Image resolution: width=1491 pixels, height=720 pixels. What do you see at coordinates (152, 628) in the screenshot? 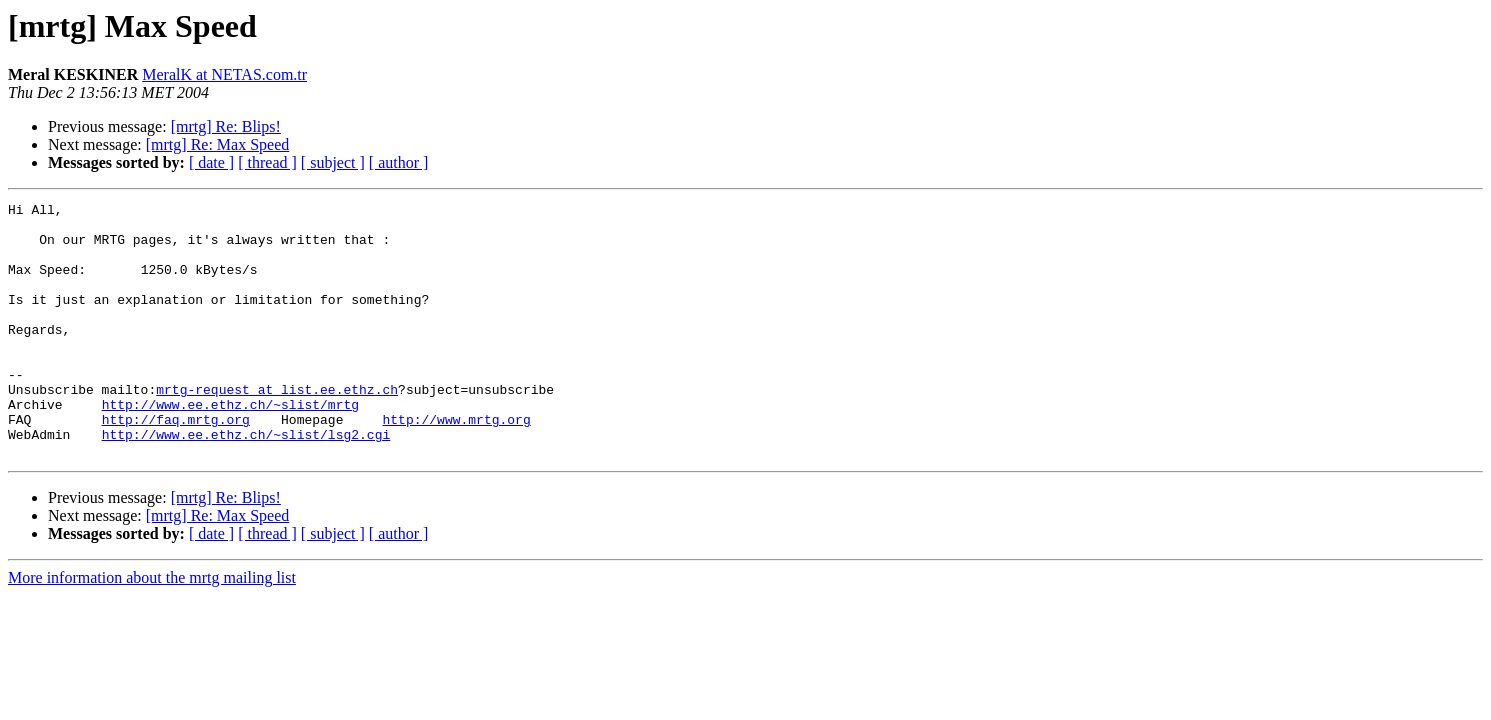
I see `More information about the mrtg mailing list` at bounding box center [152, 628].